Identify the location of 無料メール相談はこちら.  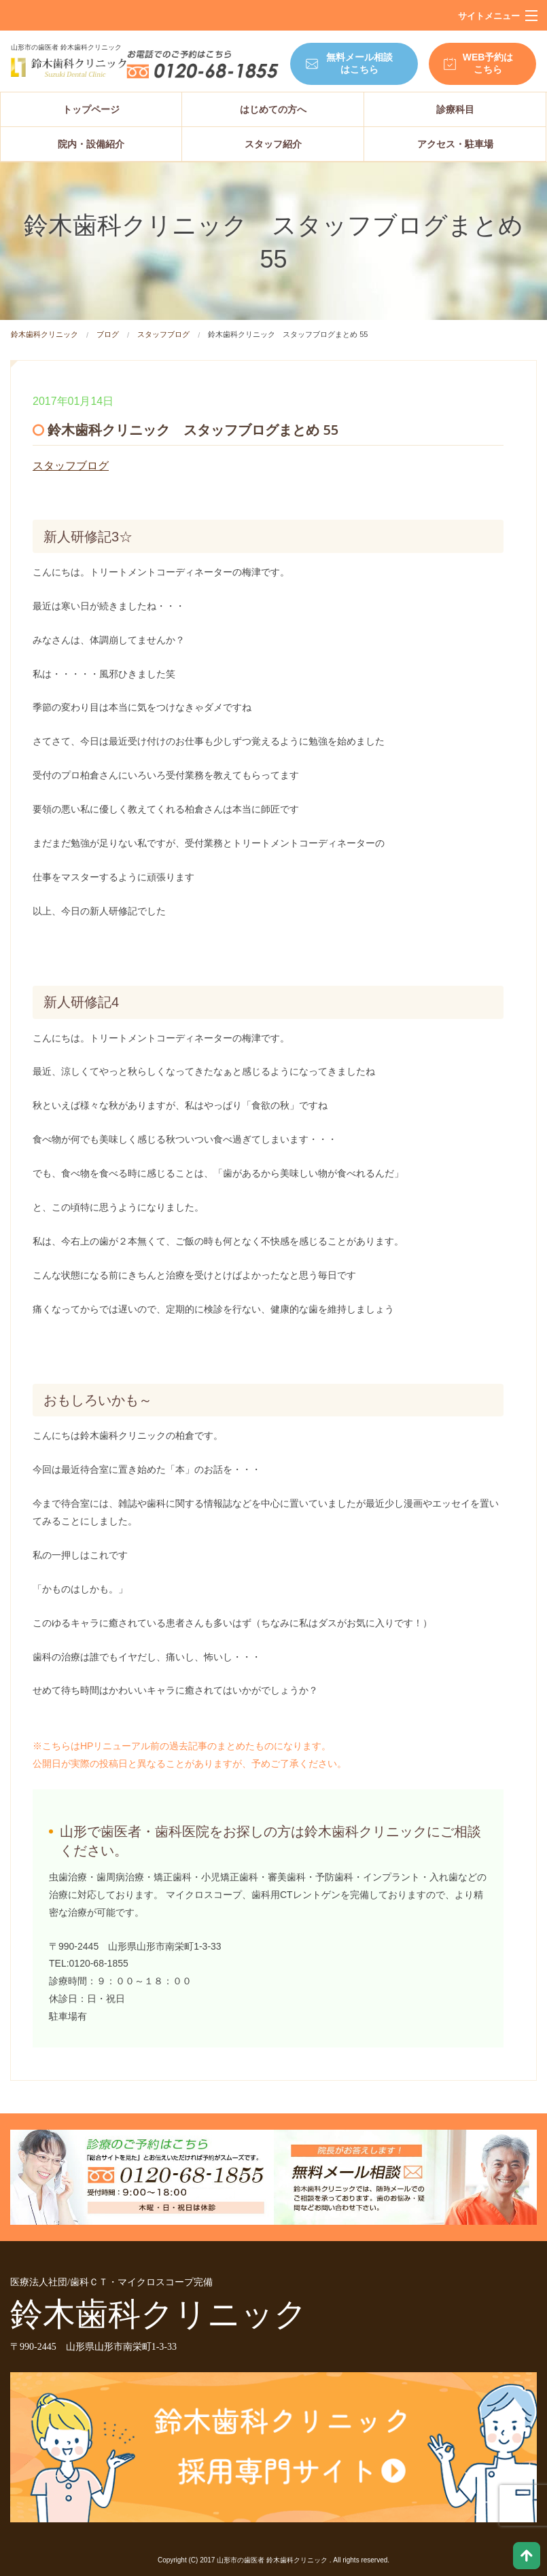
(359, 63).